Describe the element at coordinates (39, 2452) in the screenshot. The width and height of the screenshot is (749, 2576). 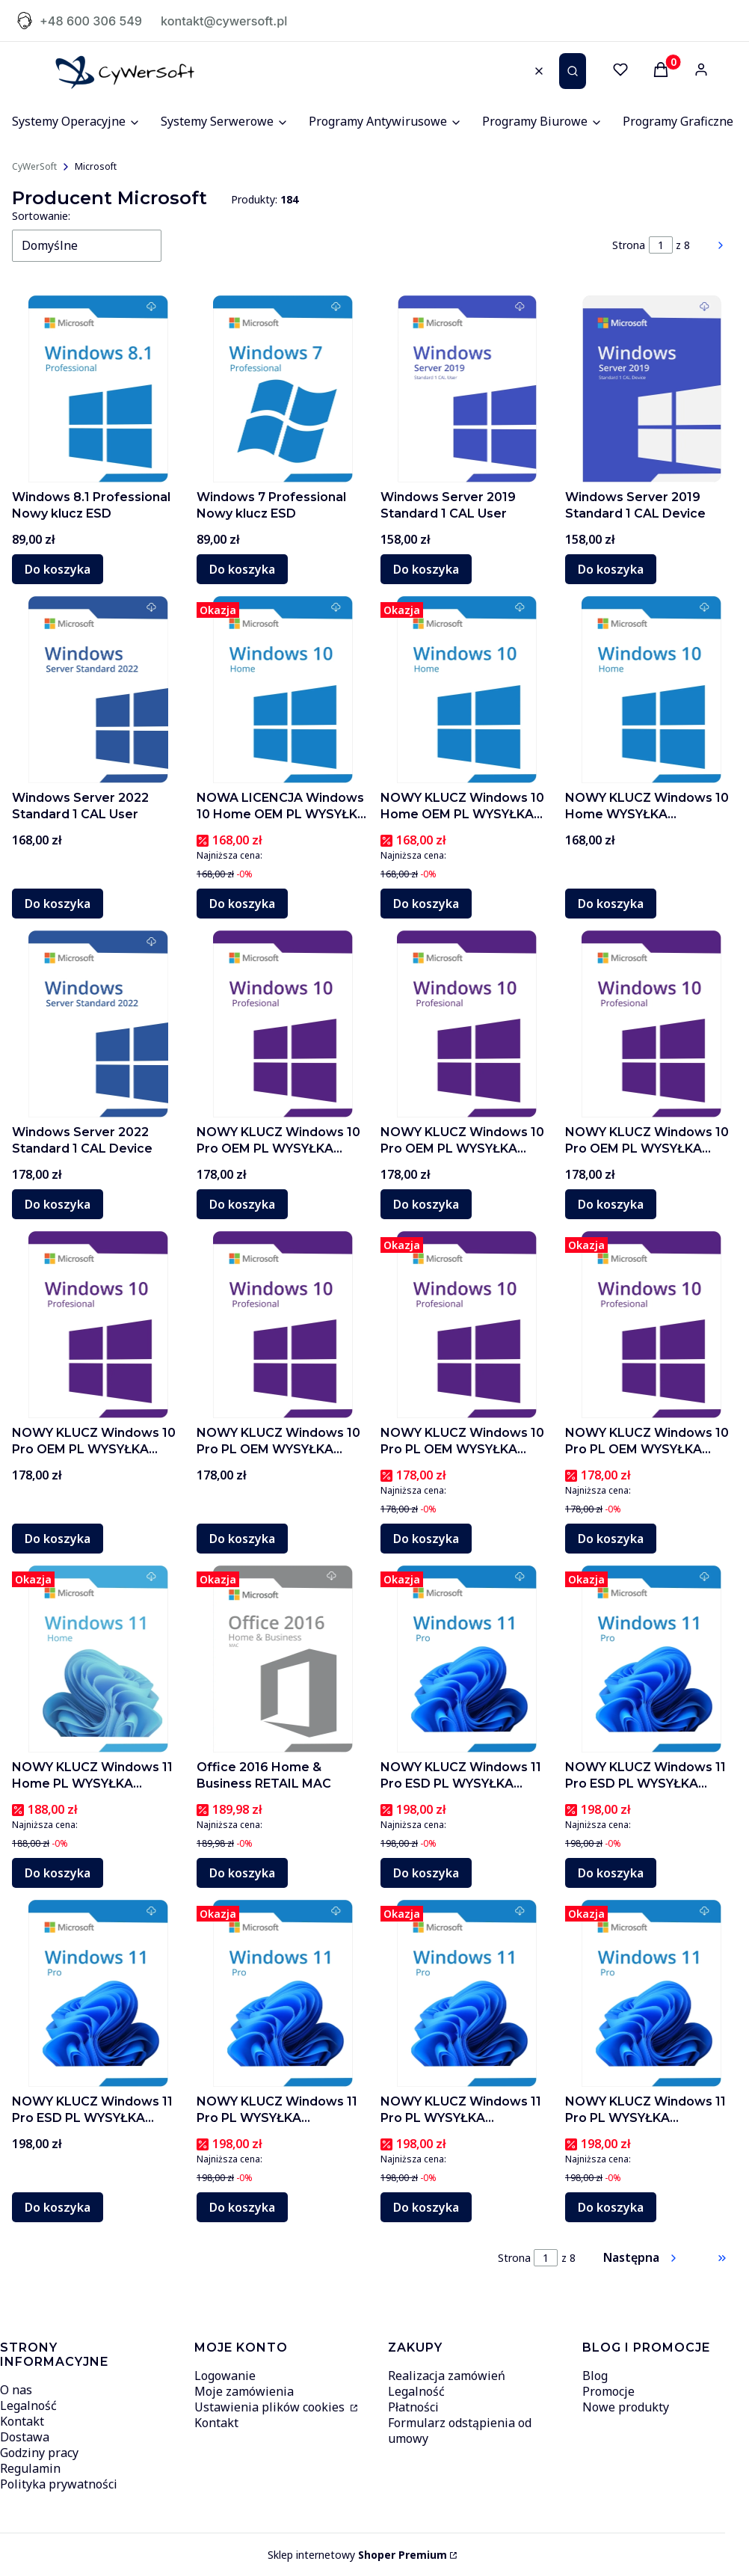
I see `Godziny pracy` at that location.